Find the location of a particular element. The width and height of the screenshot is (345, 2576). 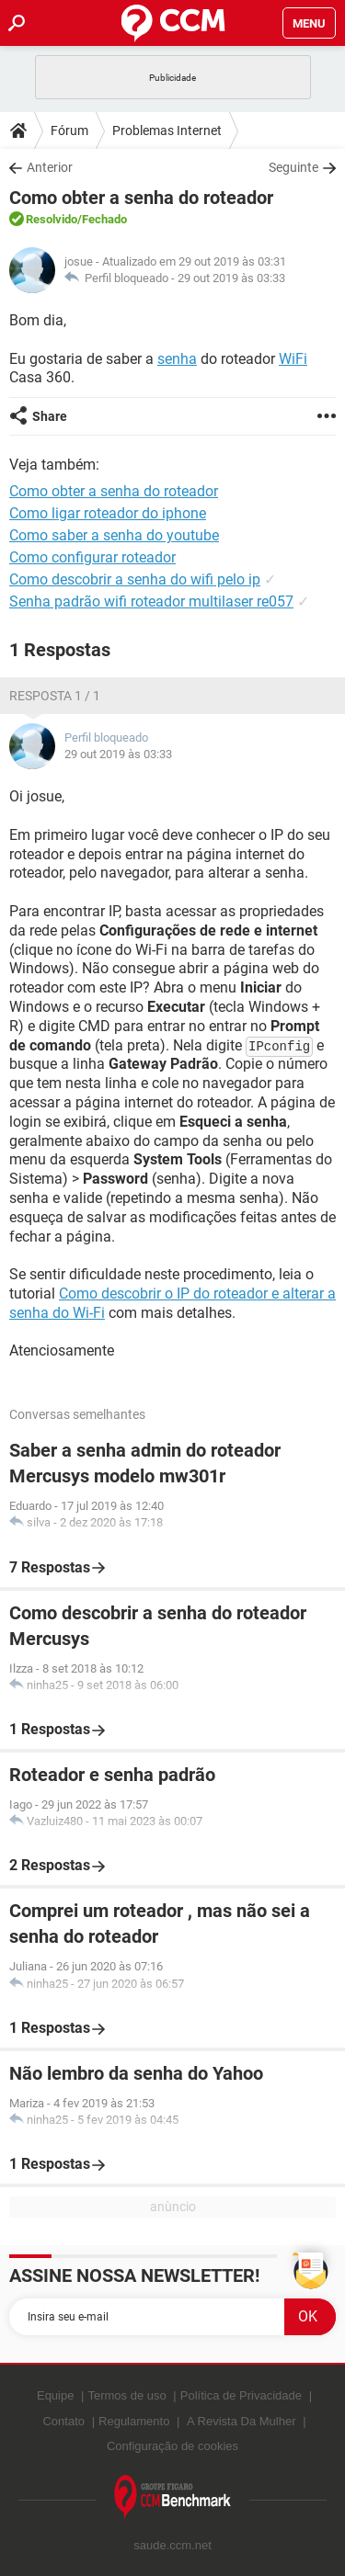

Termos de uso is located at coordinates (126, 2395).